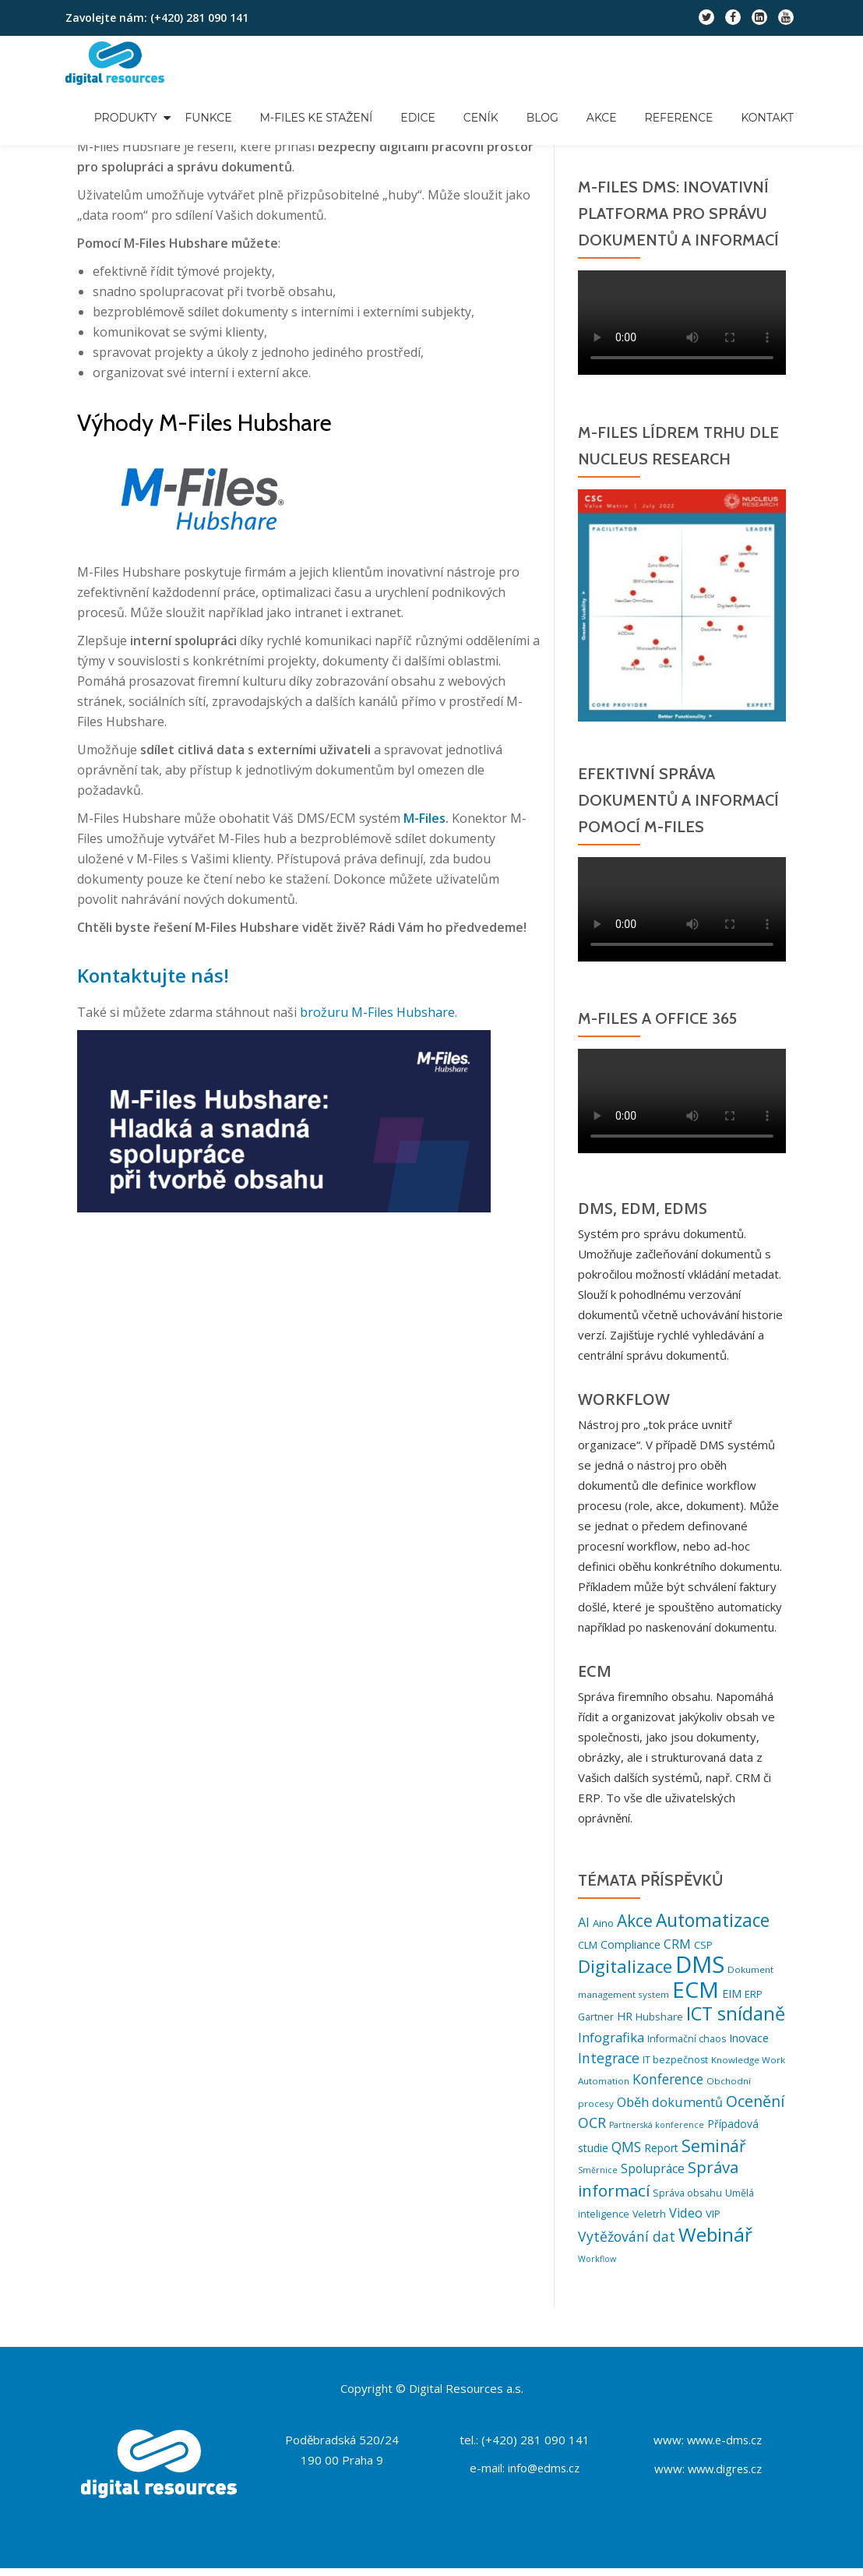  Describe the element at coordinates (754, 1995) in the screenshot. I see `ERP [ERP (7 položek)]` at that location.